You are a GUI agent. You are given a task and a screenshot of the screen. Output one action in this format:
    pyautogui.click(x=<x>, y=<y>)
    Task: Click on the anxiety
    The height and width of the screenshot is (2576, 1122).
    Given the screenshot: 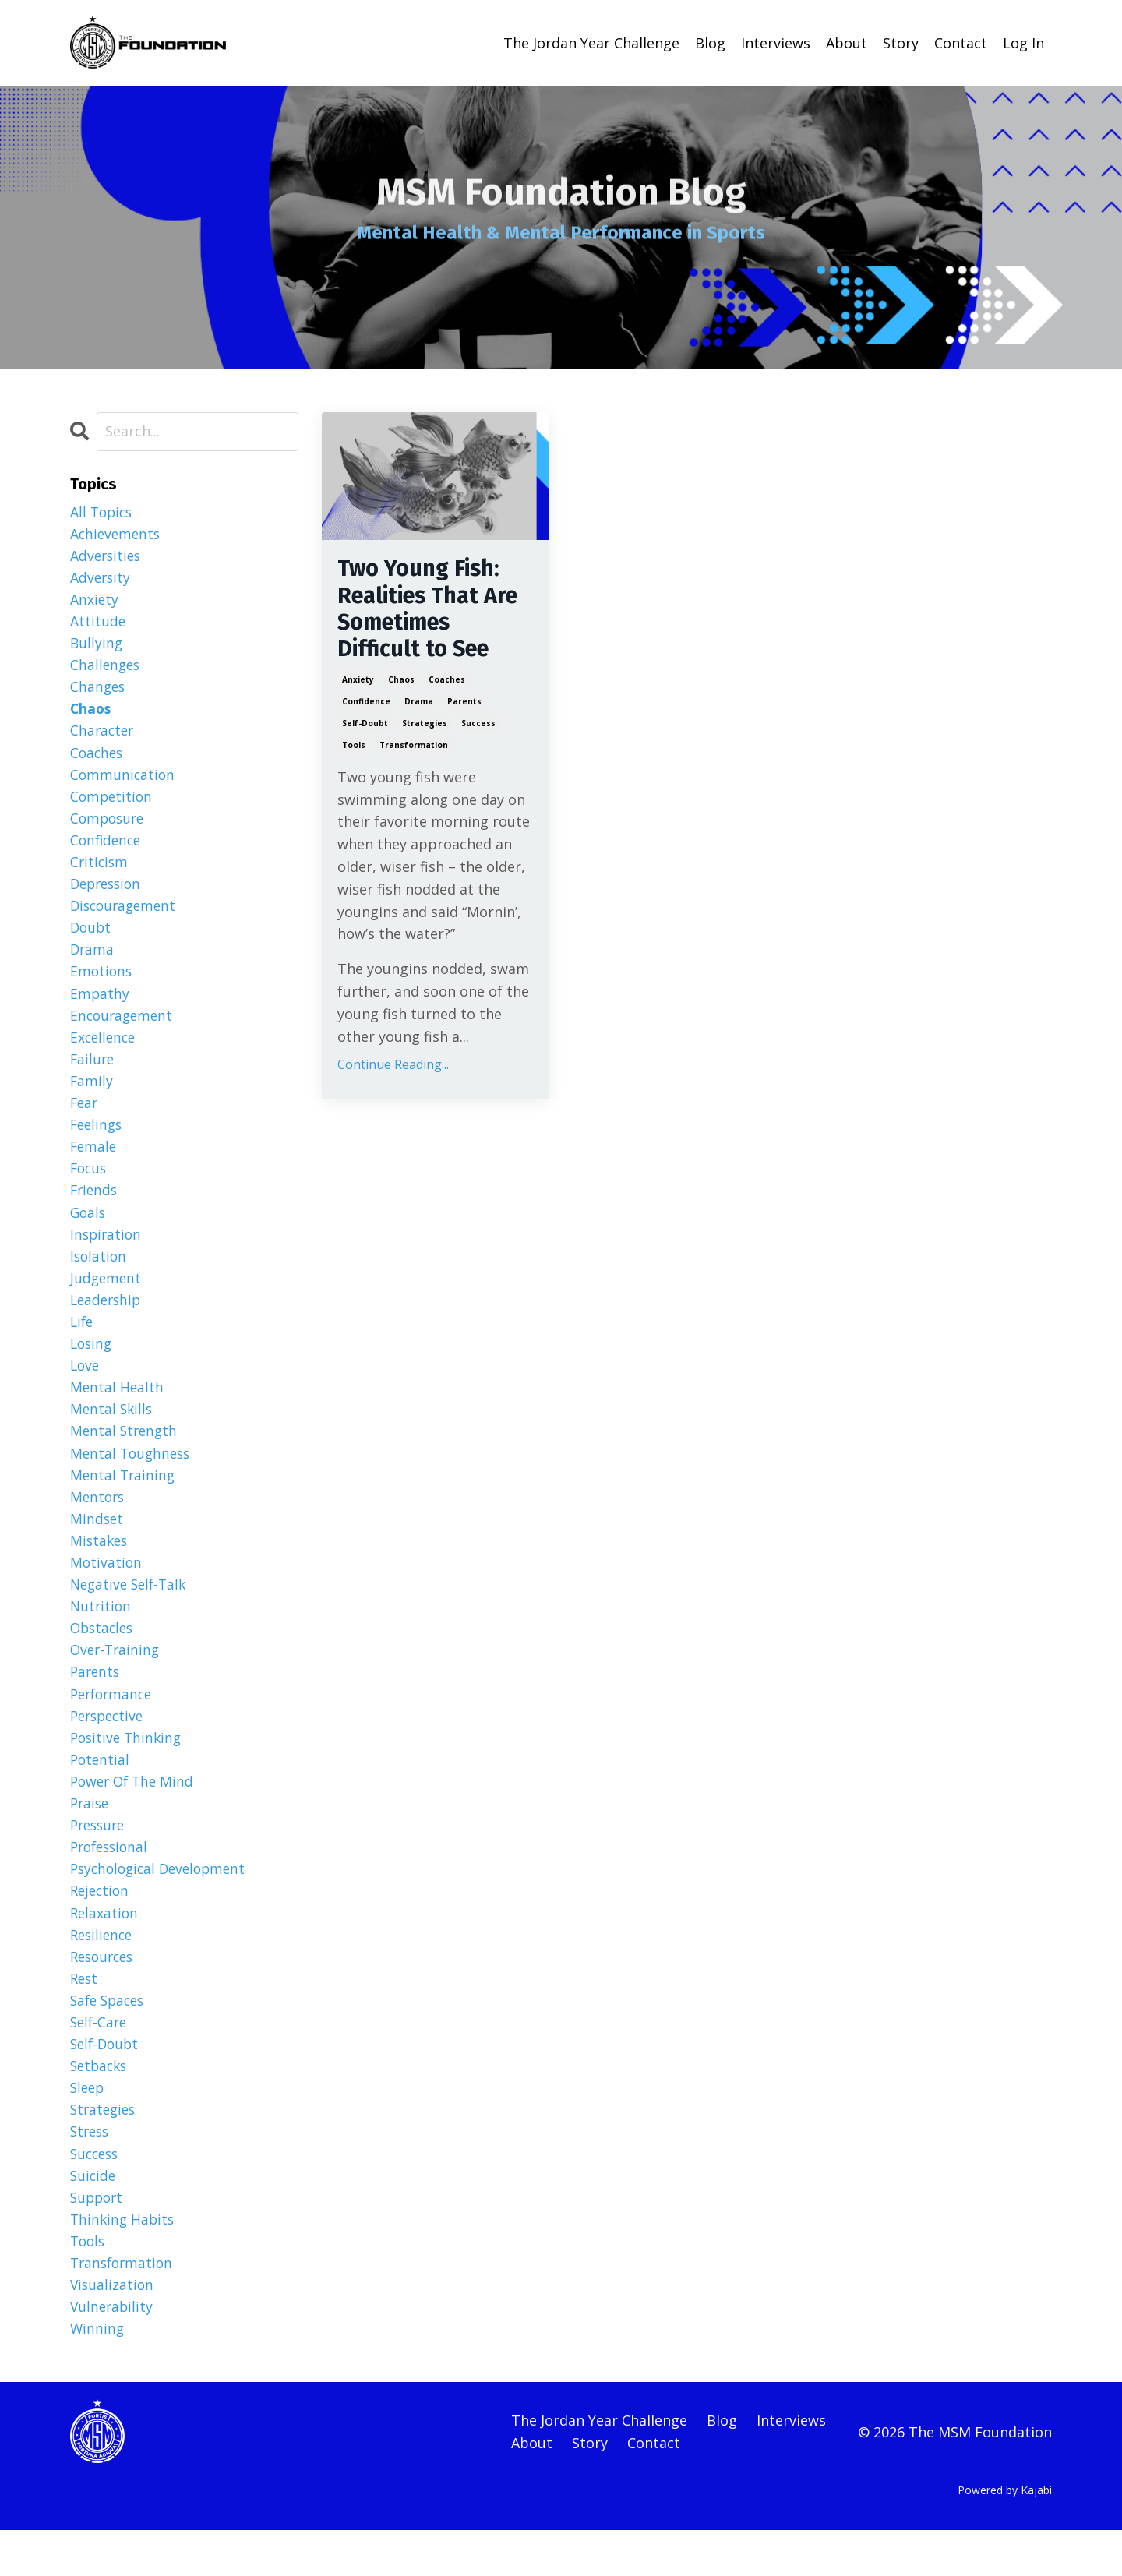 What is the action you would take?
    pyautogui.click(x=358, y=683)
    